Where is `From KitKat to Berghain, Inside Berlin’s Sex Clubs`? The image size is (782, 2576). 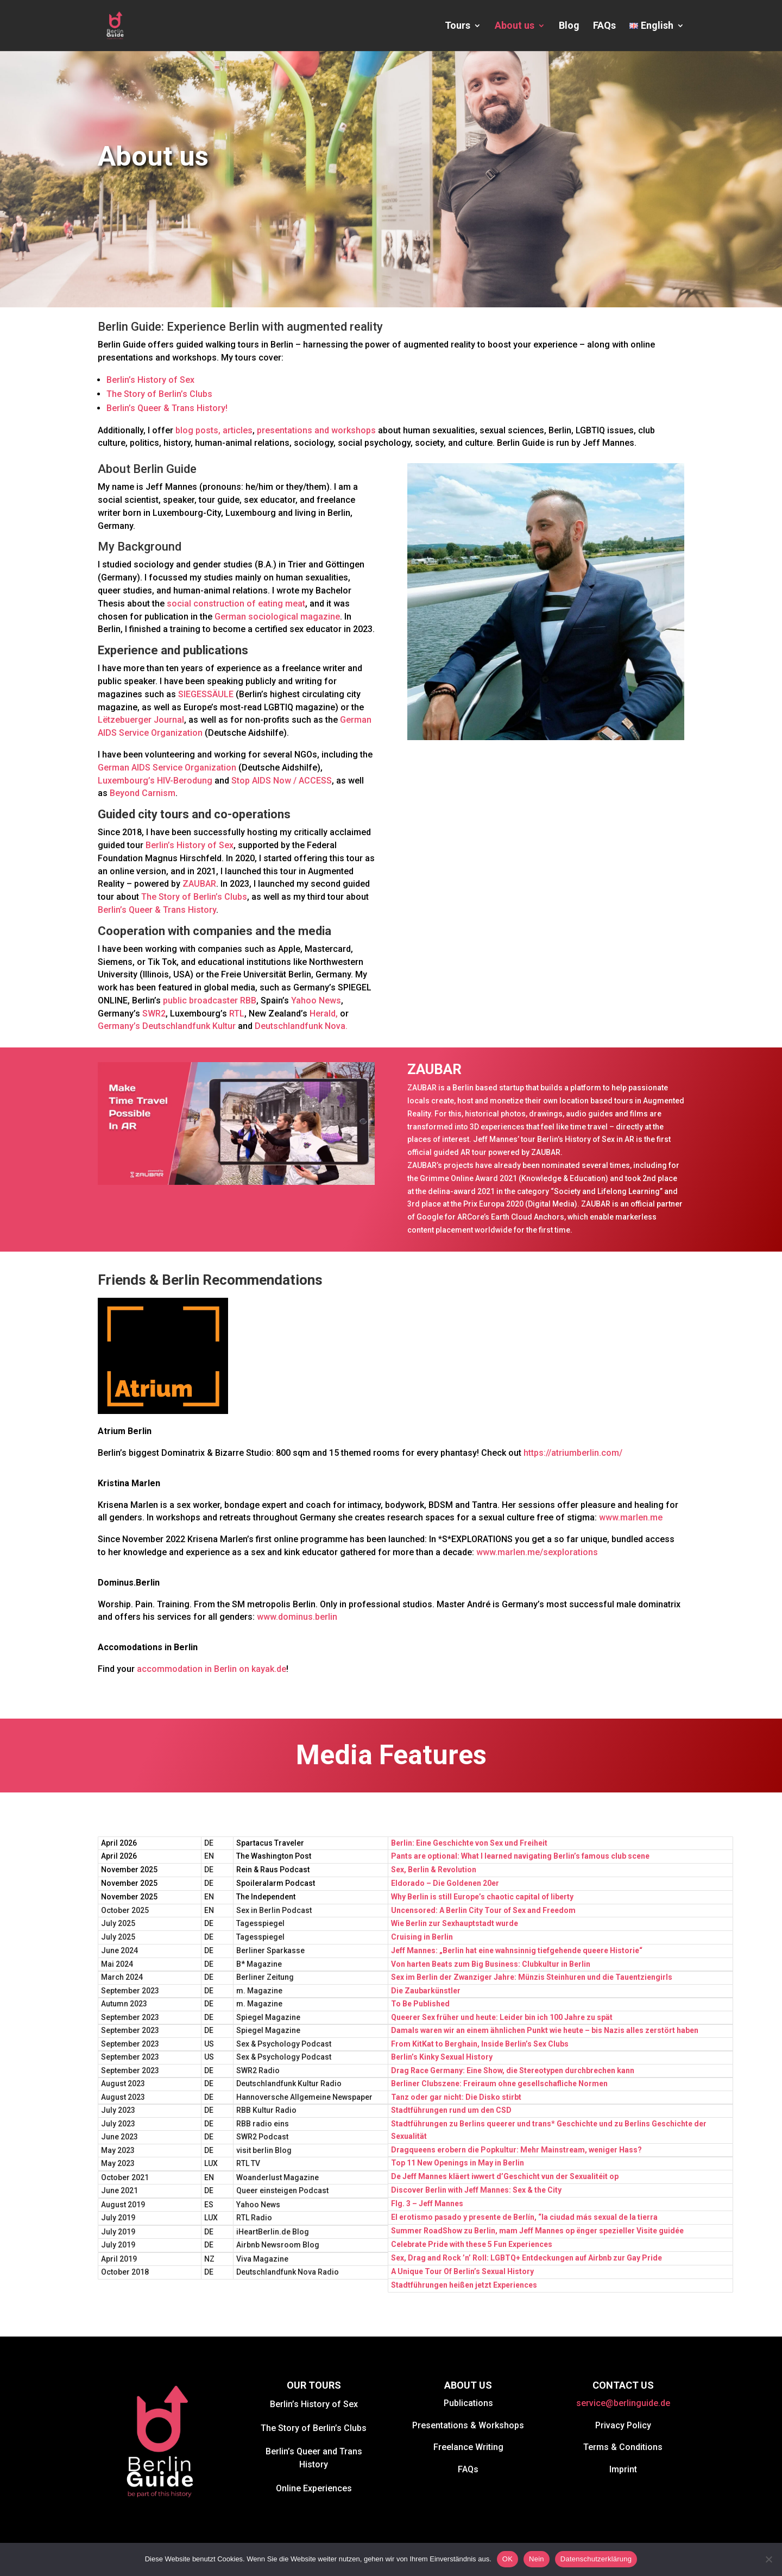
From KitKat to Berghain, Inside Berlin’s Sex Clubs is located at coordinates (480, 2044).